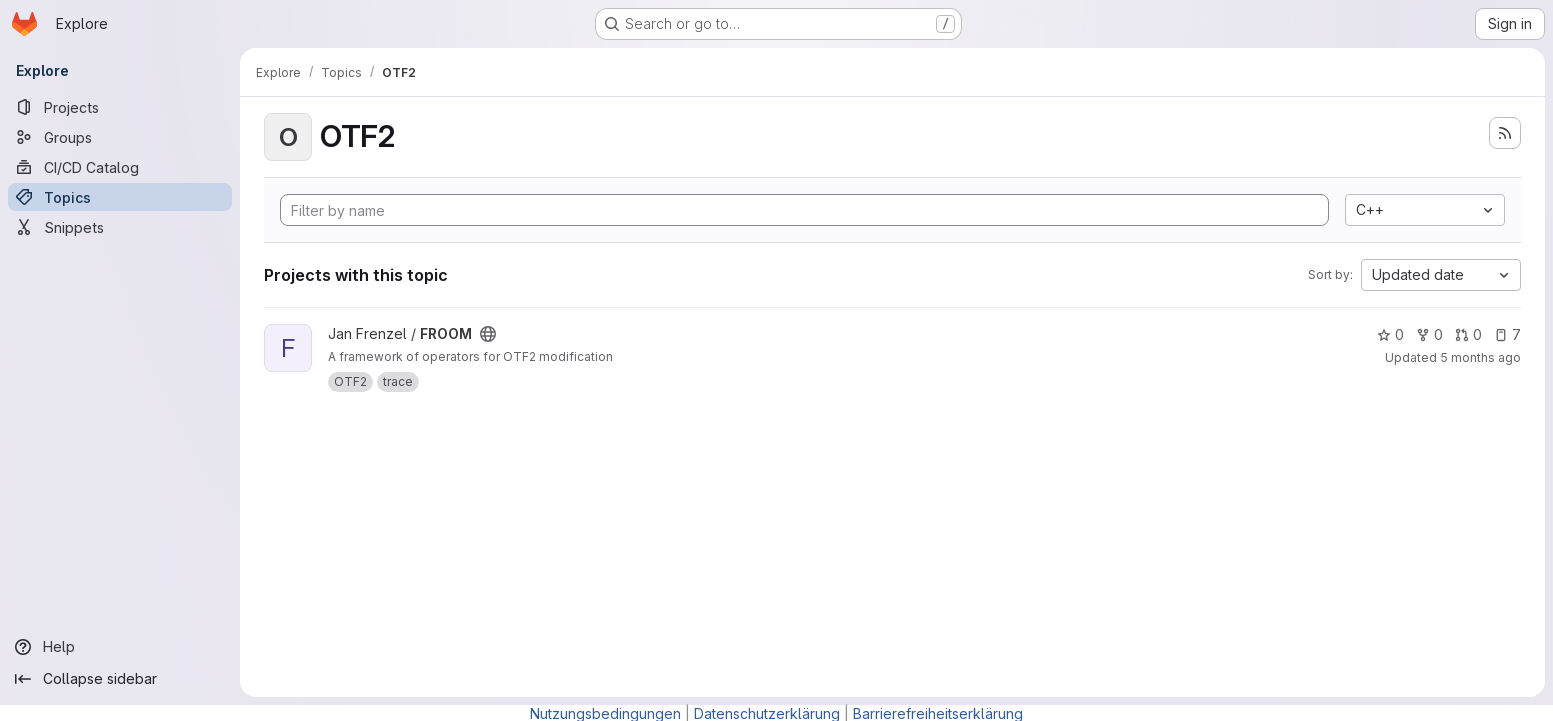 The height and width of the screenshot is (721, 1553). What do you see at coordinates (1390, 334) in the screenshot?
I see `0 [FROOM has 0 stars]` at bounding box center [1390, 334].